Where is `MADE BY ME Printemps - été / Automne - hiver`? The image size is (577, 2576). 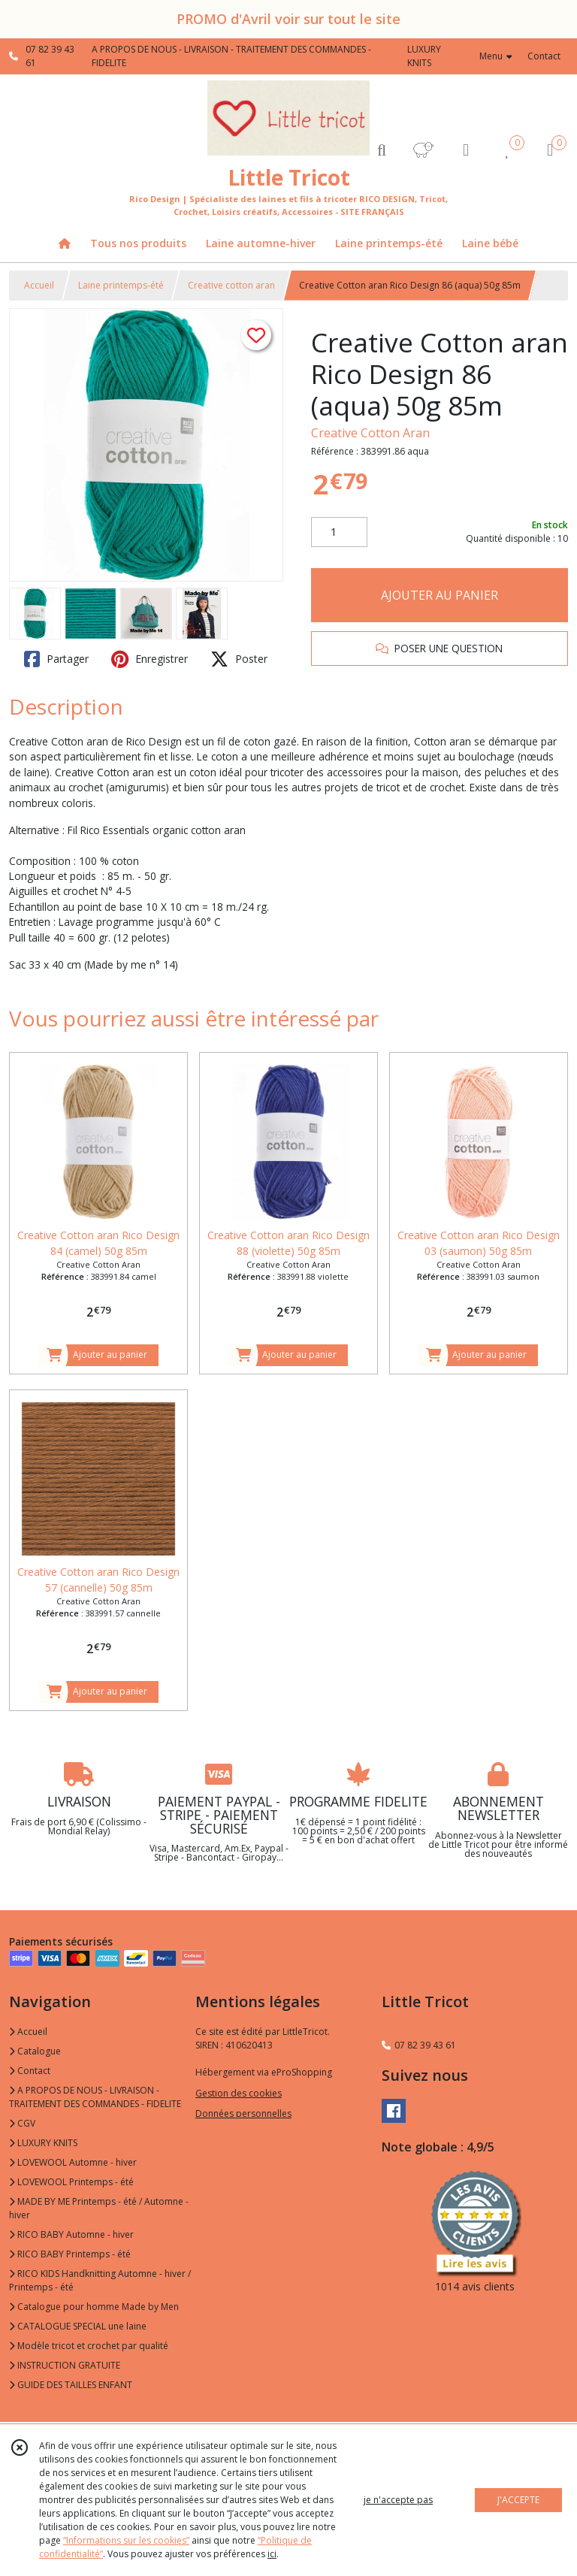
MADE BY ME Printemps - été / Automne - hiver is located at coordinates (99, 2208).